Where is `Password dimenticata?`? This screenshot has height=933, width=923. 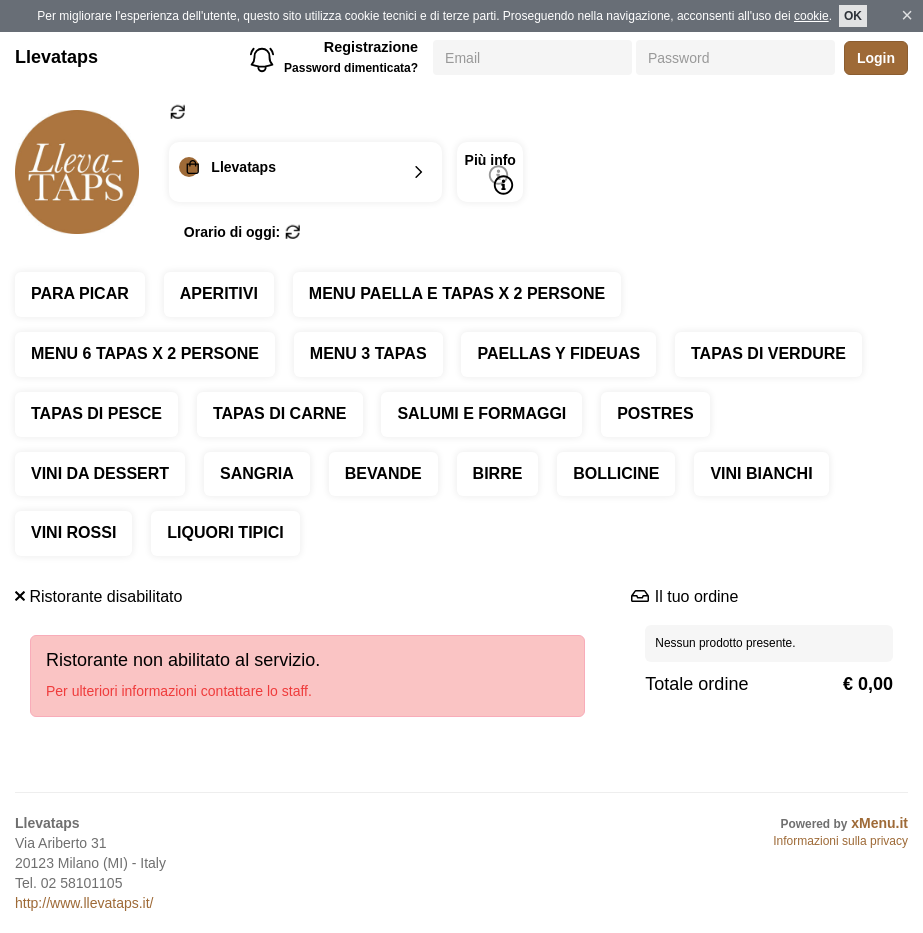 Password dimenticata? is located at coordinates (351, 68).